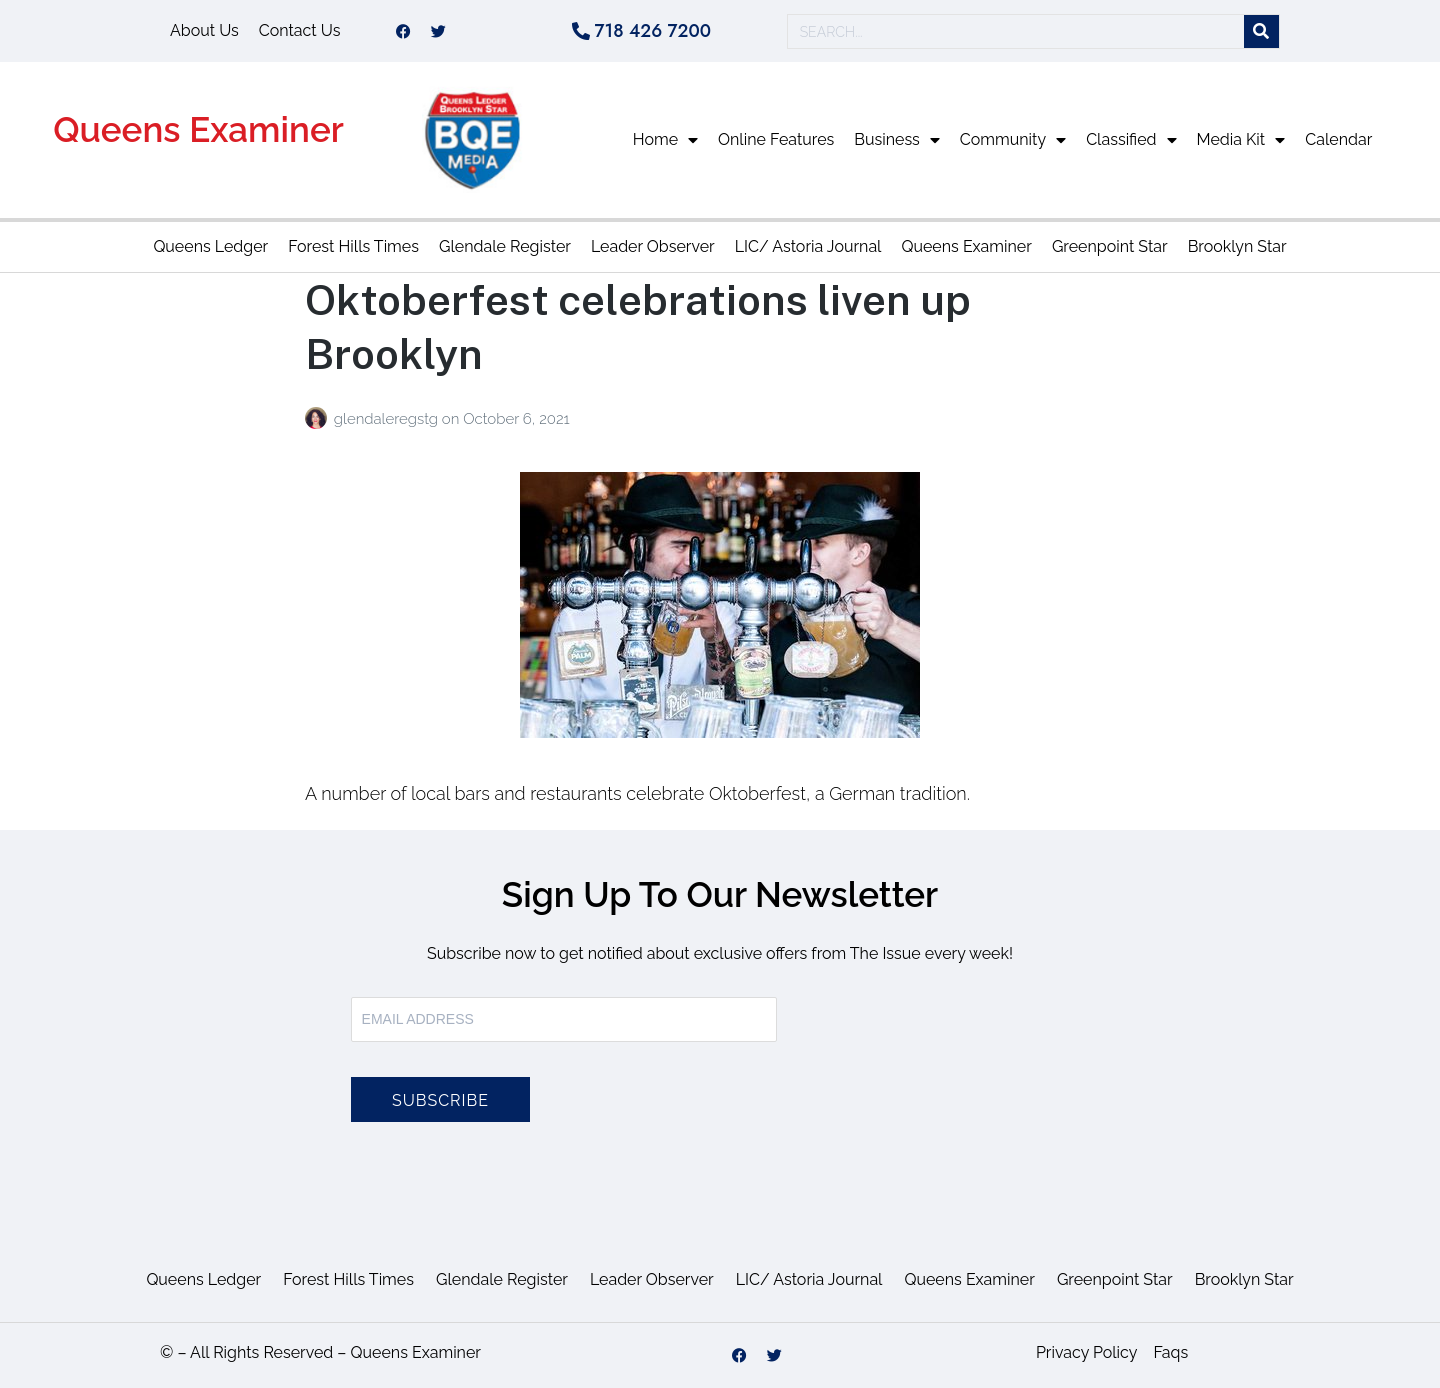 Image resolution: width=1440 pixels, height=1388 pixels. Describe the element at coordinates (808, 246) in the screenshot. I see `LIC/ Astoria Journal` at that location.